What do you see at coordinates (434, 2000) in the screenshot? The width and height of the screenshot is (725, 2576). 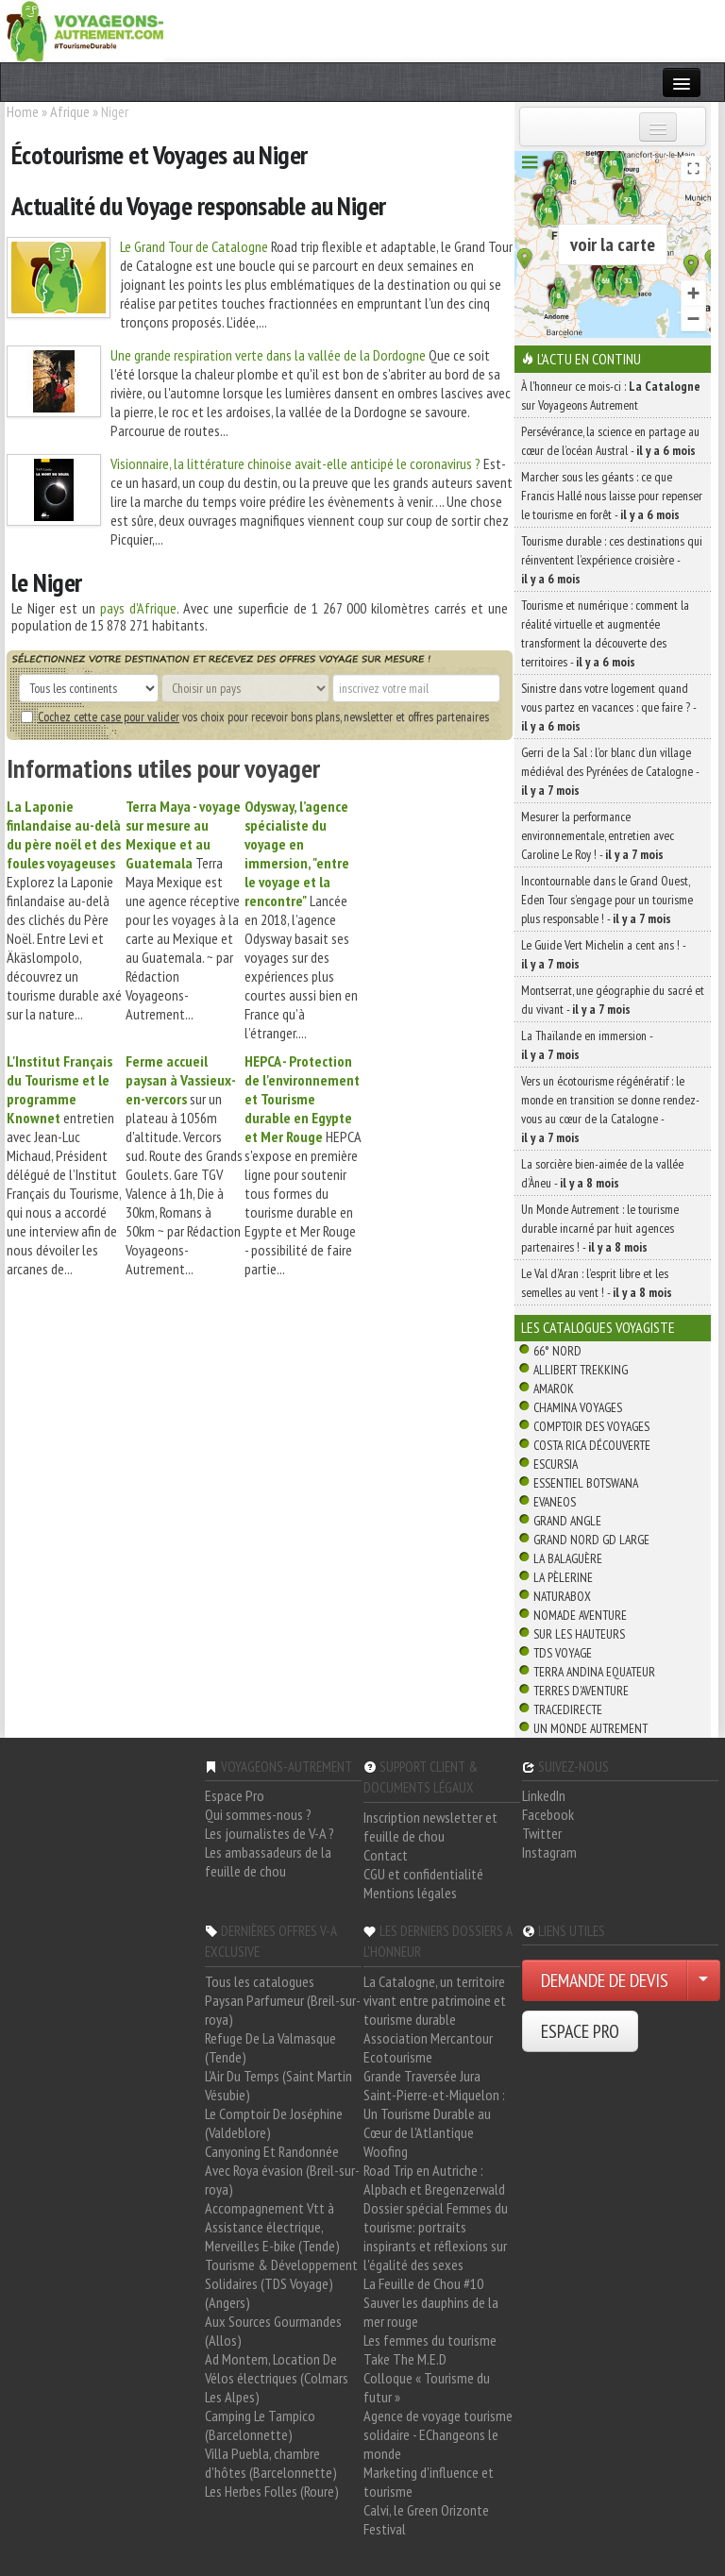 I see `La Catalogne, un territoire vivant entre patrimoine et tourisme durable` at bounding box center [434, 2000].